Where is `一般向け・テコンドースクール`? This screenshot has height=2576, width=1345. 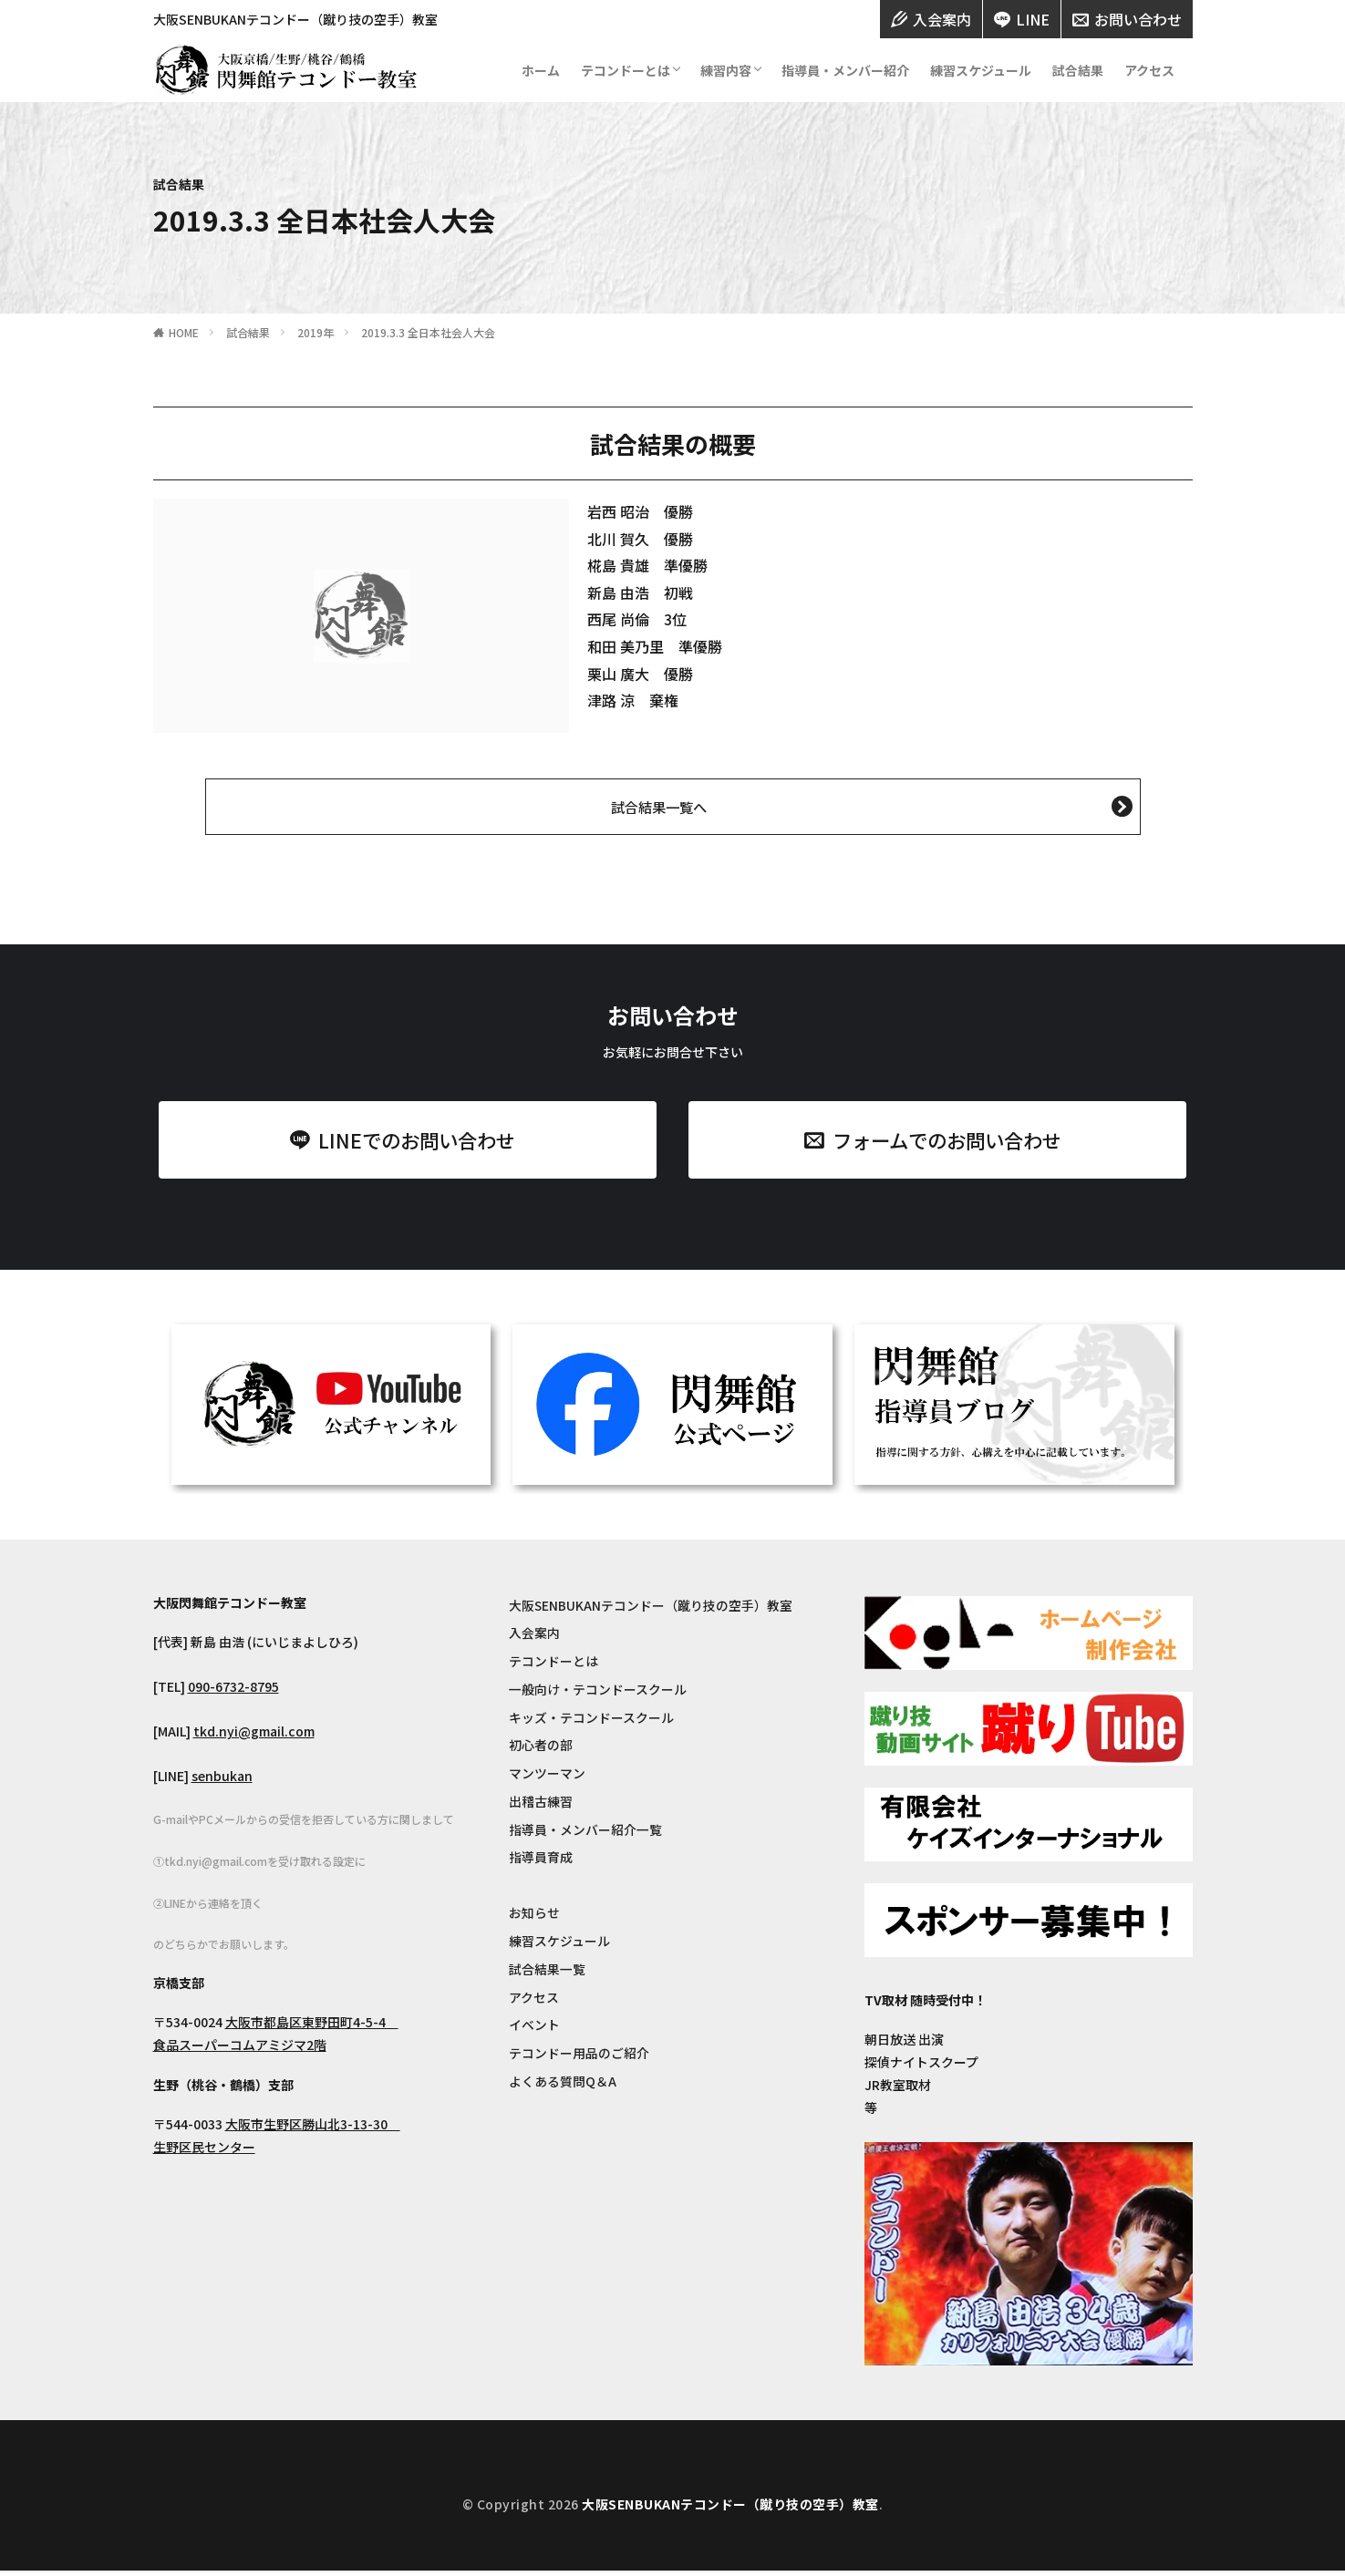
一般向け・テコンドースクール is located at coordinates (598, 1693).